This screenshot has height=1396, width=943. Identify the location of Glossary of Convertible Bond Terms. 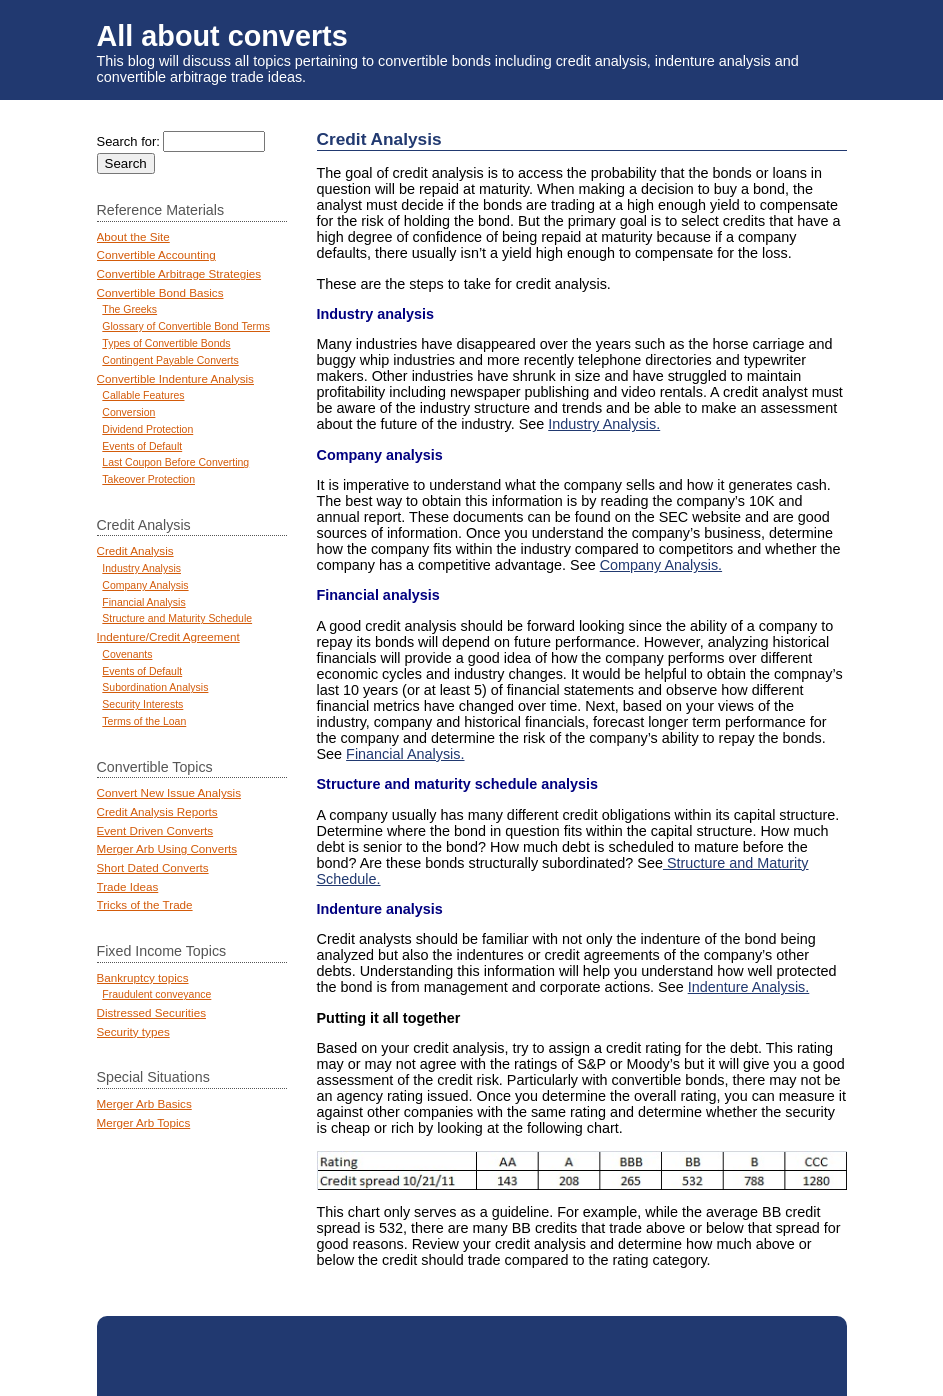
(186, 326).